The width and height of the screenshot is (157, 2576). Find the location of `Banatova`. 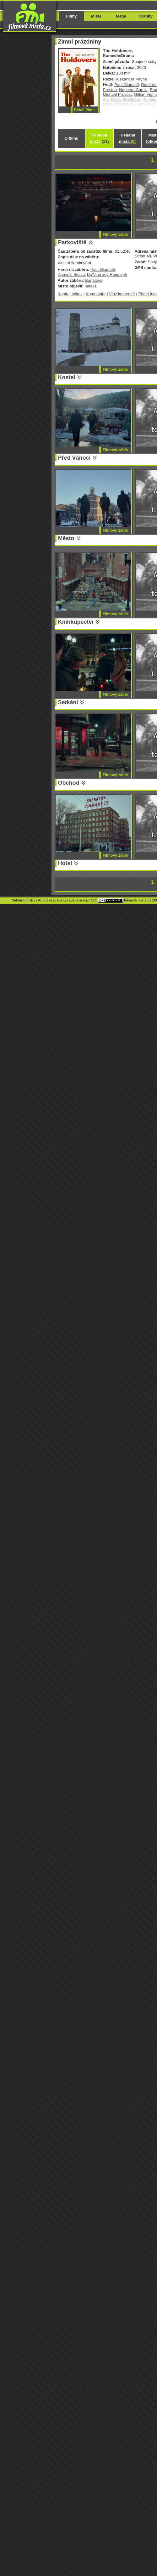

Banatova is located at coordinates (93, 280).